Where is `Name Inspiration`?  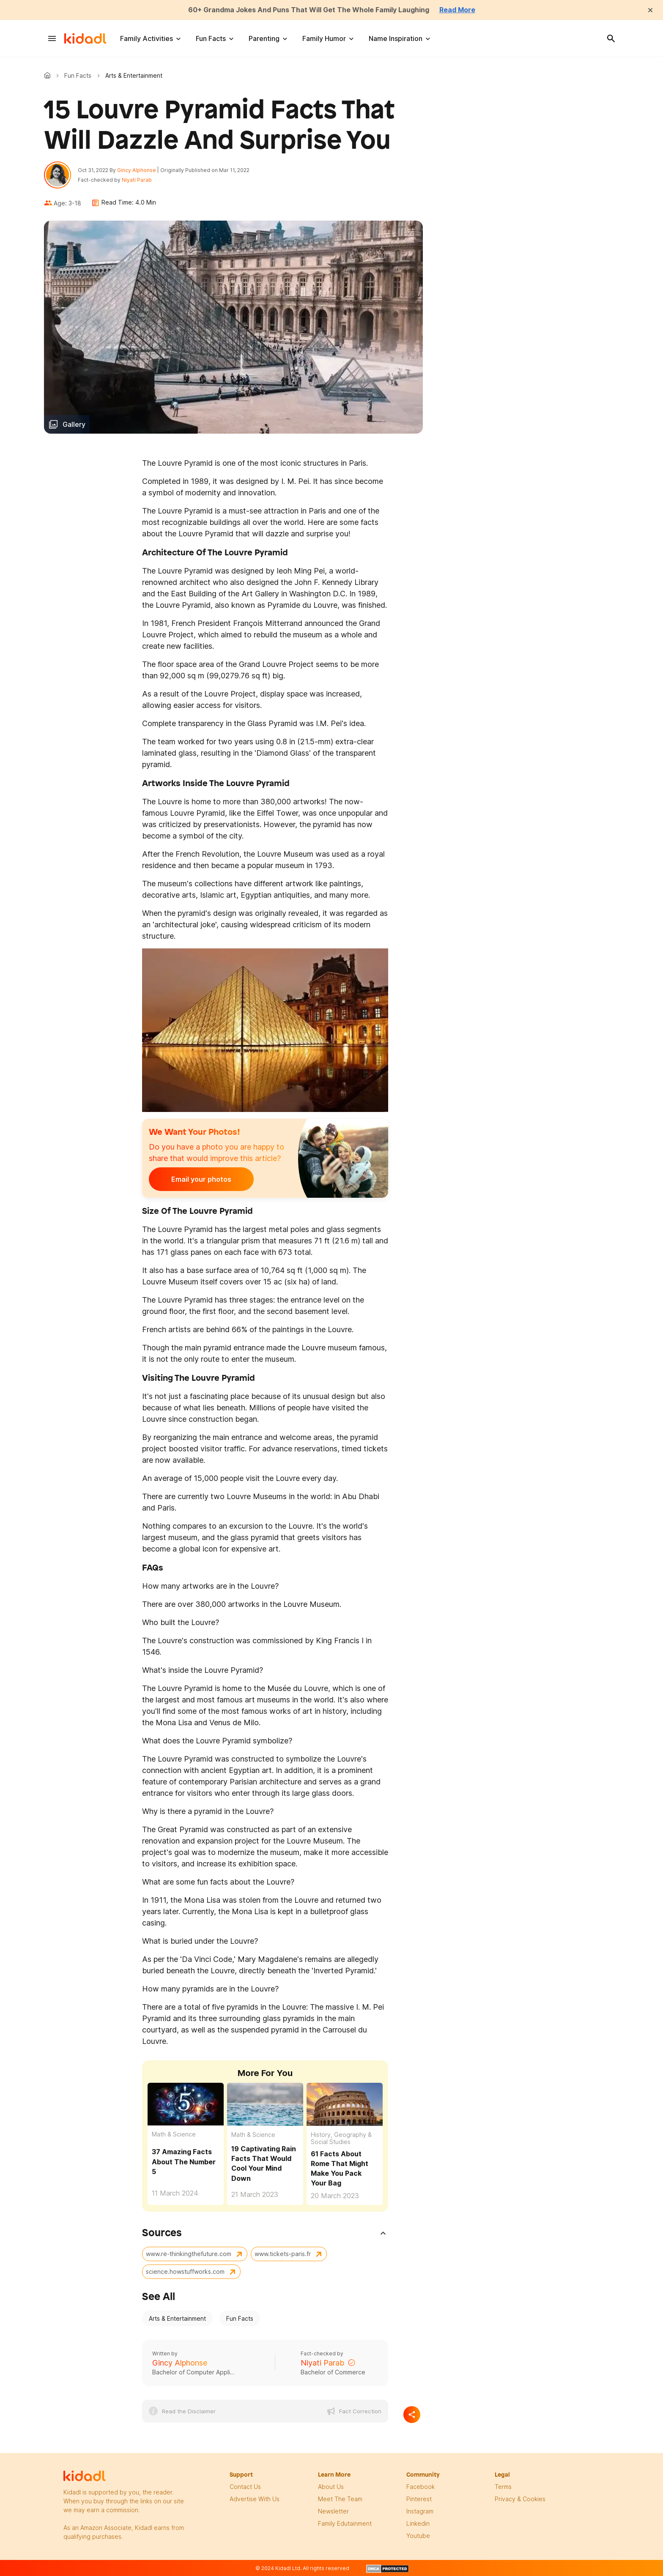 Name Inspiration is located at coordinates (395, 38).